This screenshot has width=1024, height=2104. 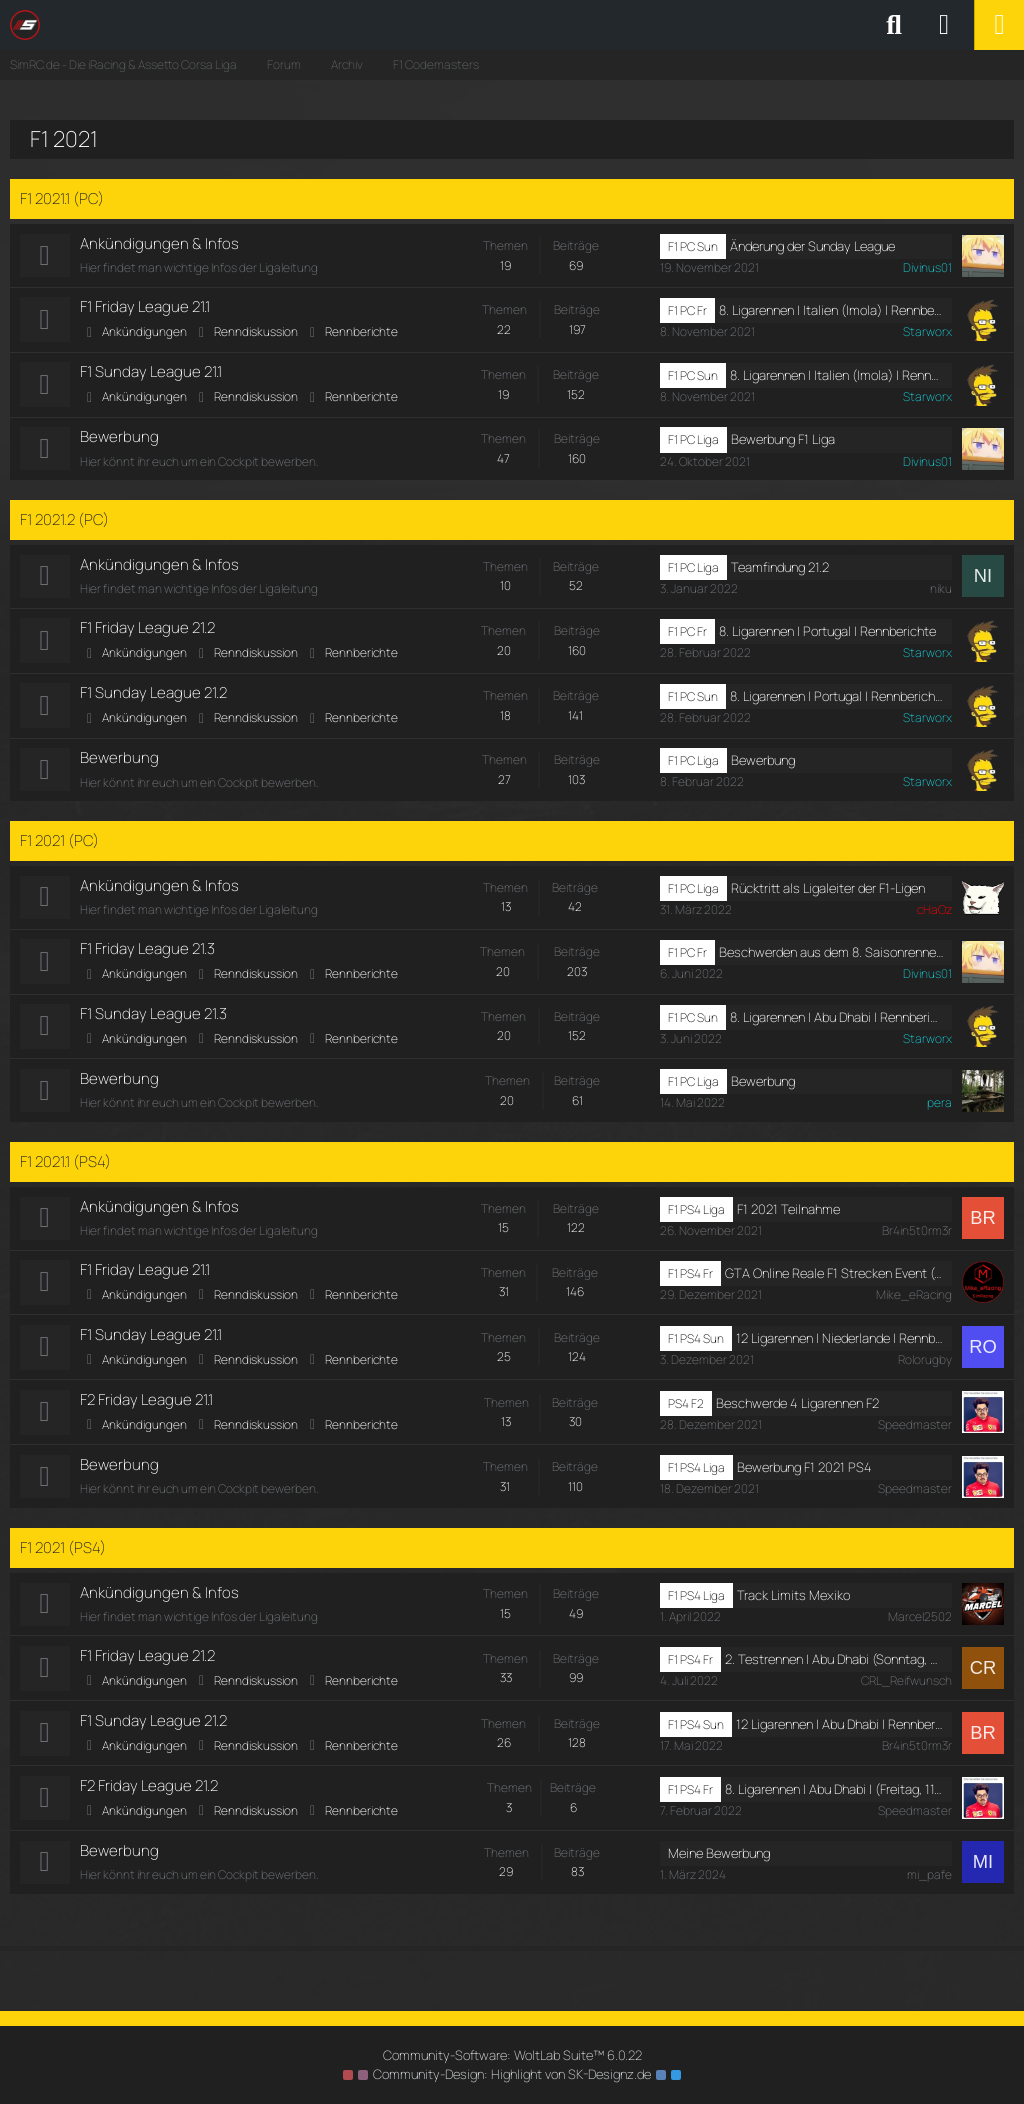 What do you see at coordinates (361, 332) in the screenshot?
I see `Rennberichte` at bounding box center [361, 332].